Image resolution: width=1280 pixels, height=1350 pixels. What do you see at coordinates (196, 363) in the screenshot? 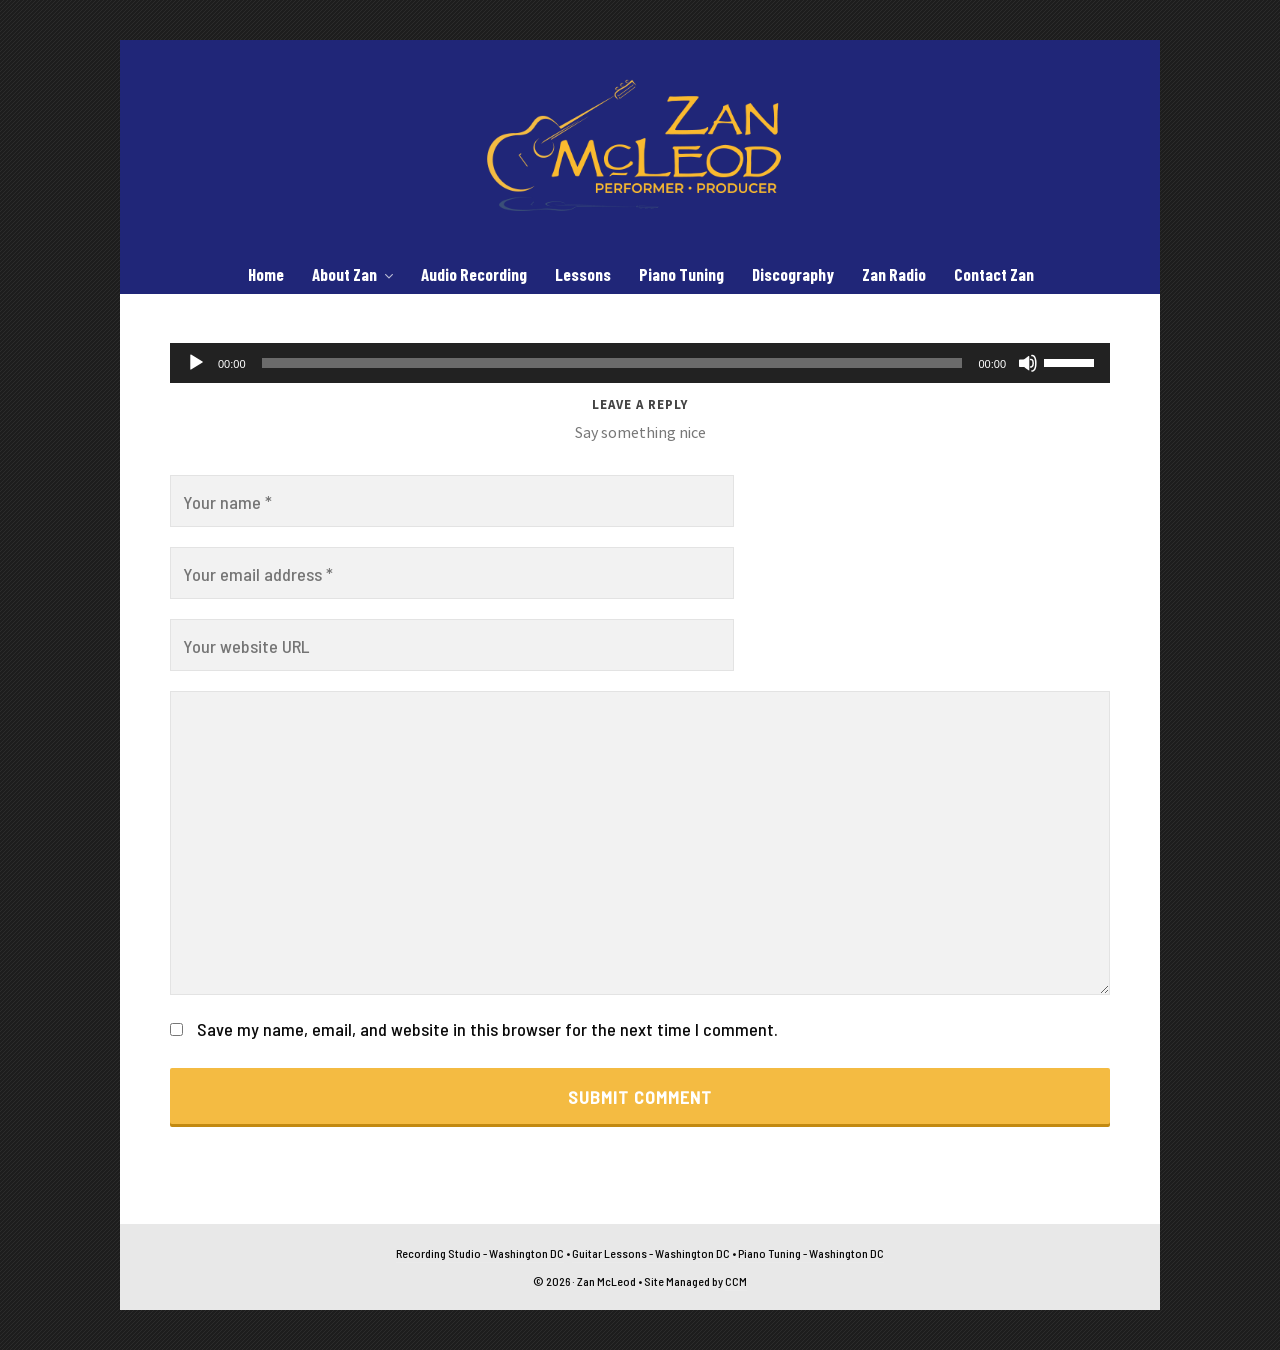
I see `[Play]` at bounding box center [196, 363].